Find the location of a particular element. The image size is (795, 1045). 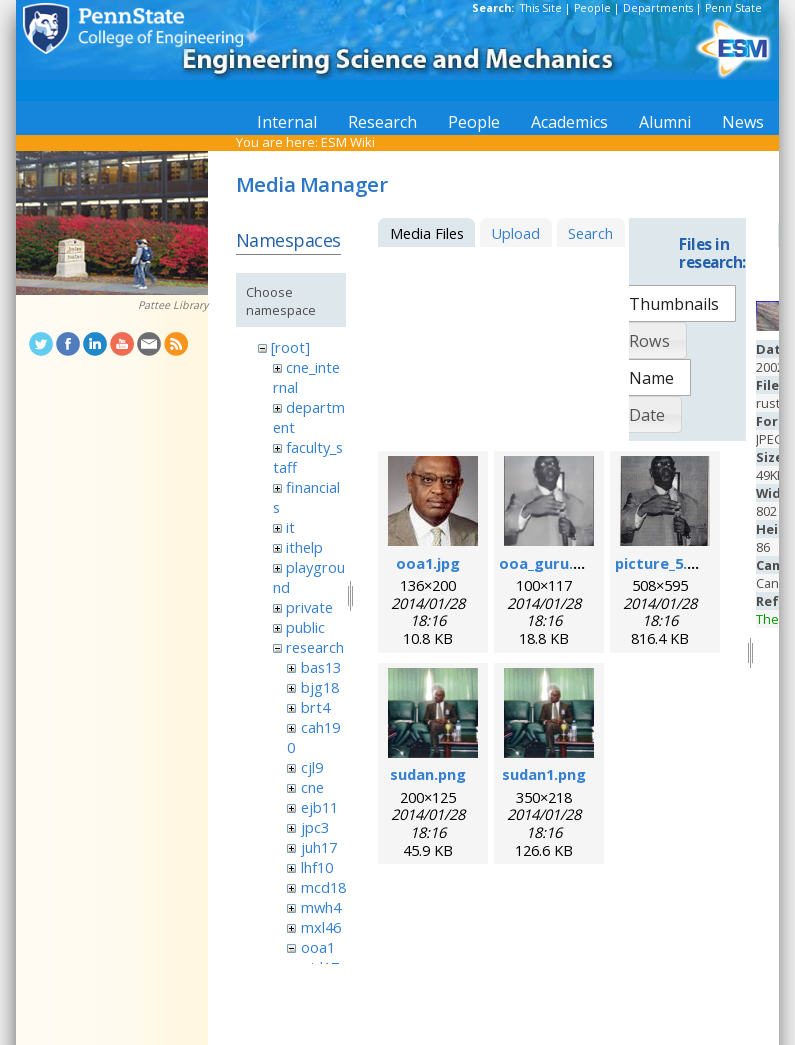

public is located at coordinates (305, 627).